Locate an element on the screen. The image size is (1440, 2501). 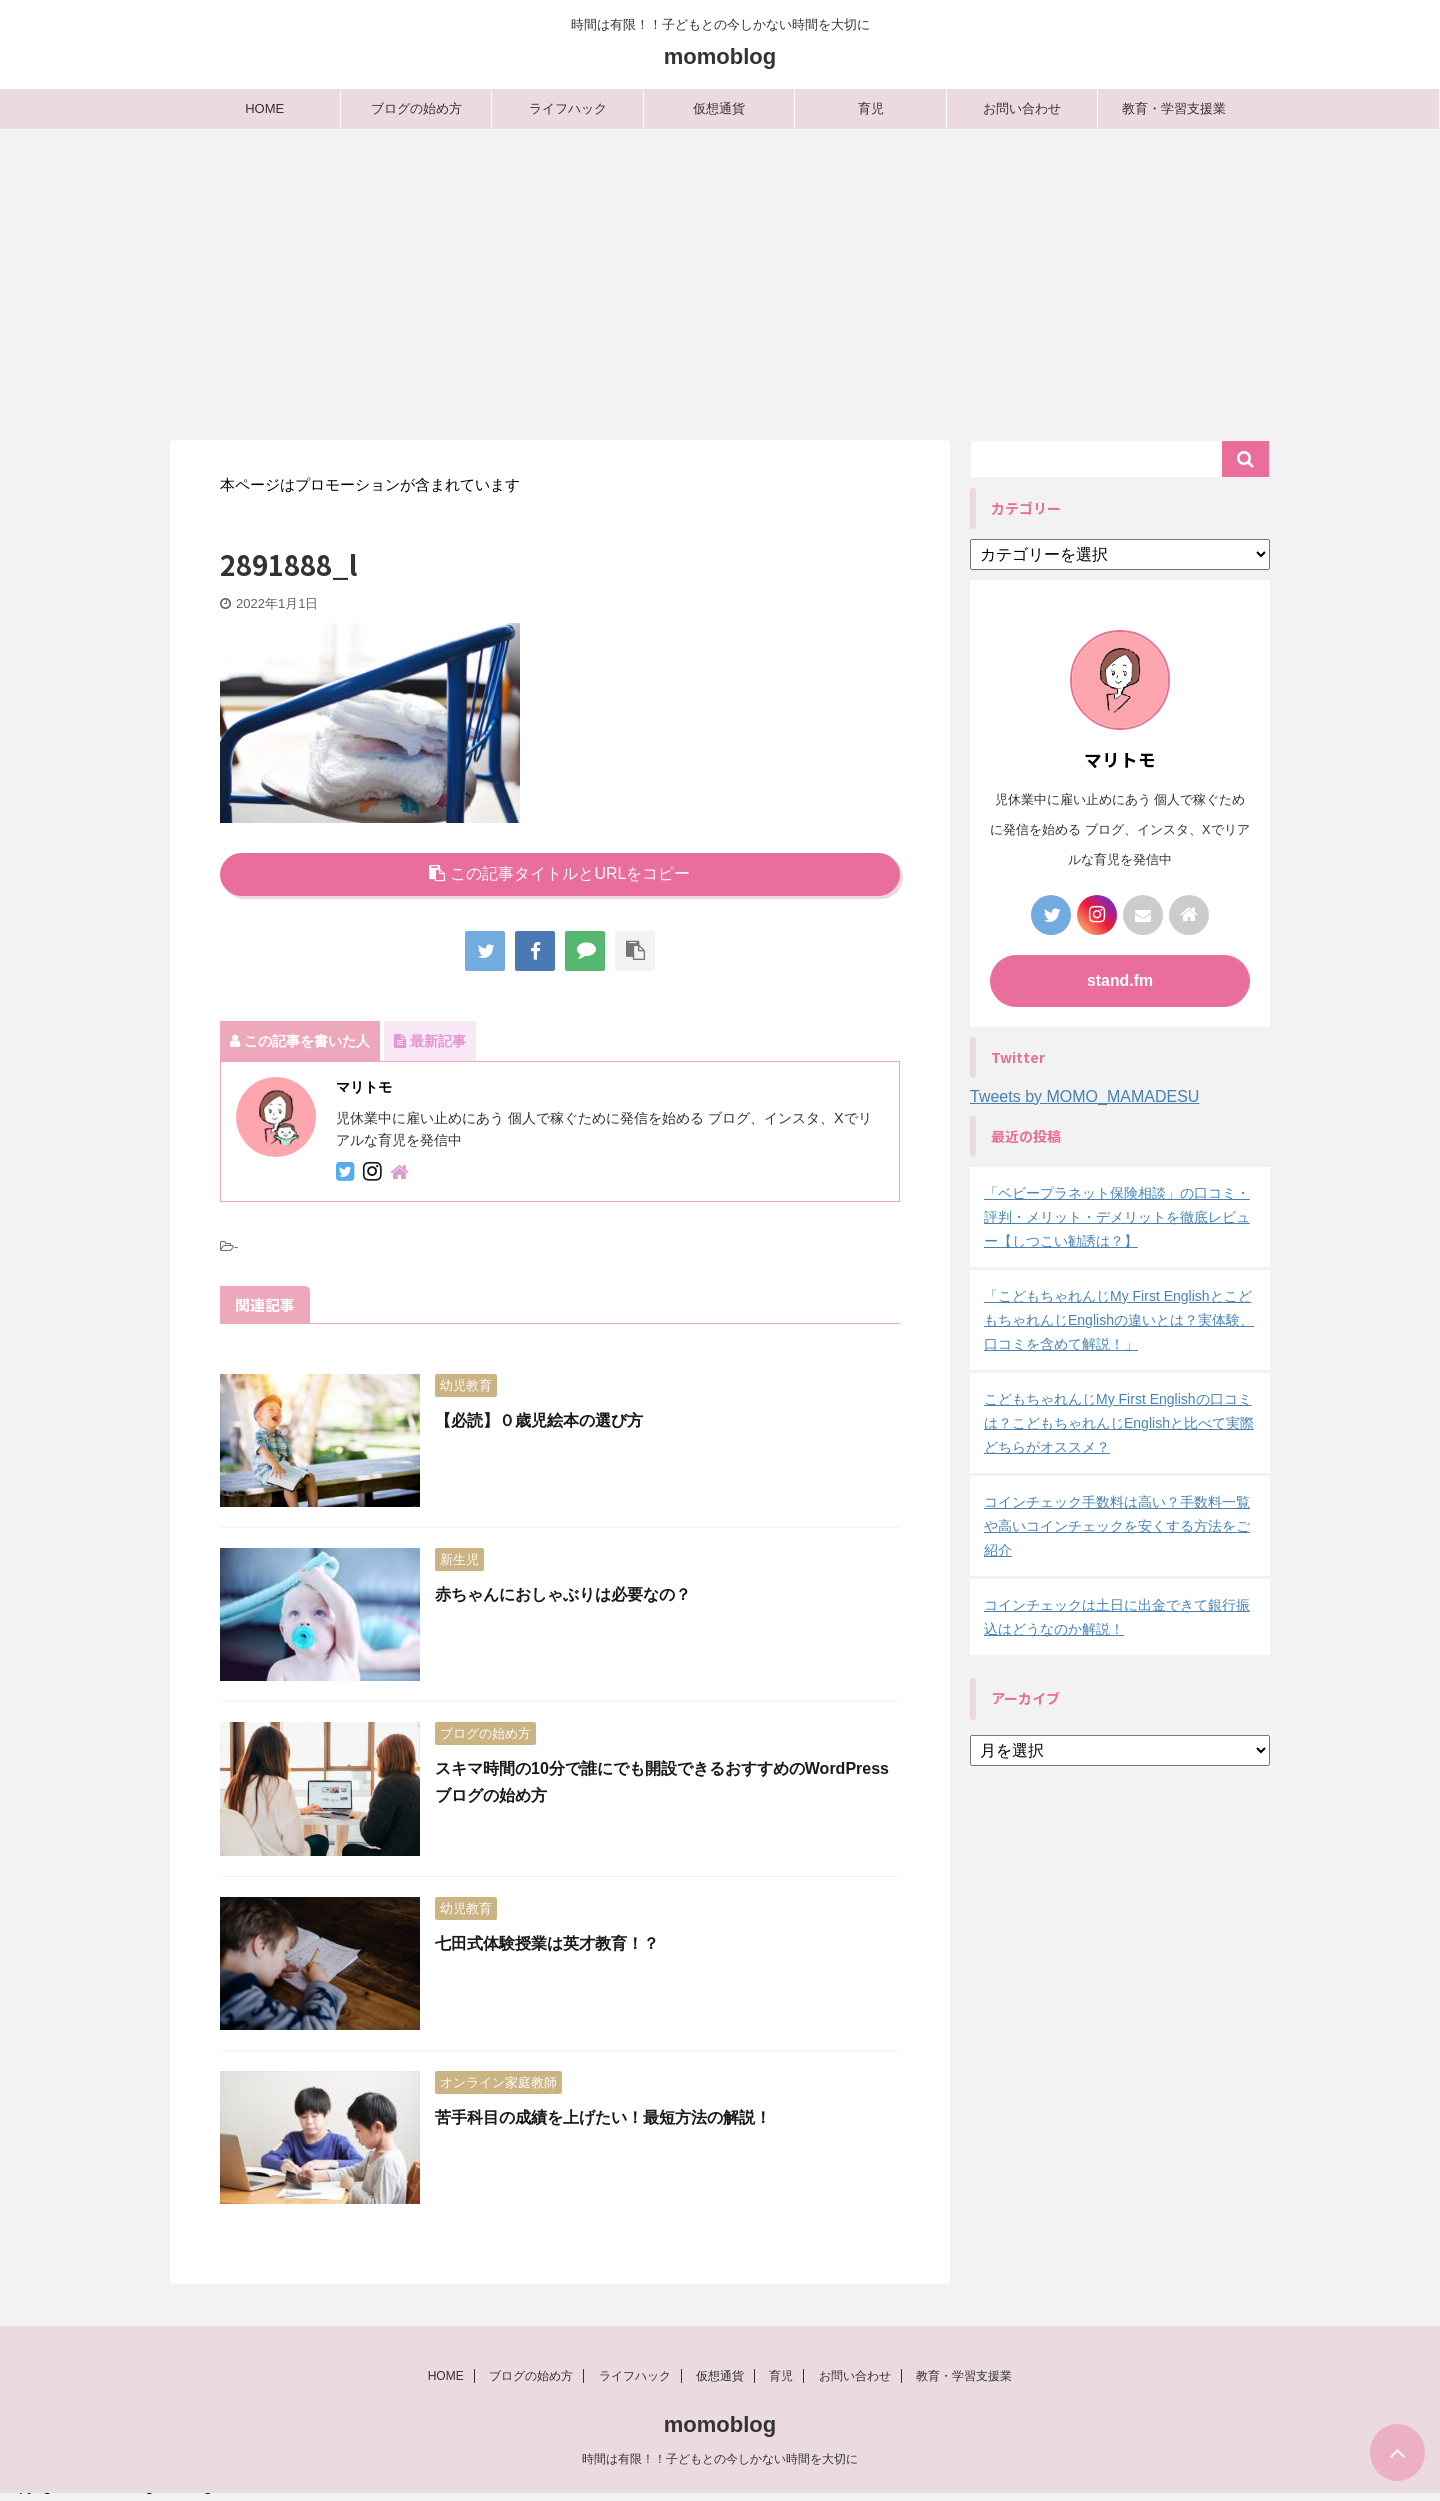
【必読】０歳児絵本の選び方 is located at coordinates (539, 1420).